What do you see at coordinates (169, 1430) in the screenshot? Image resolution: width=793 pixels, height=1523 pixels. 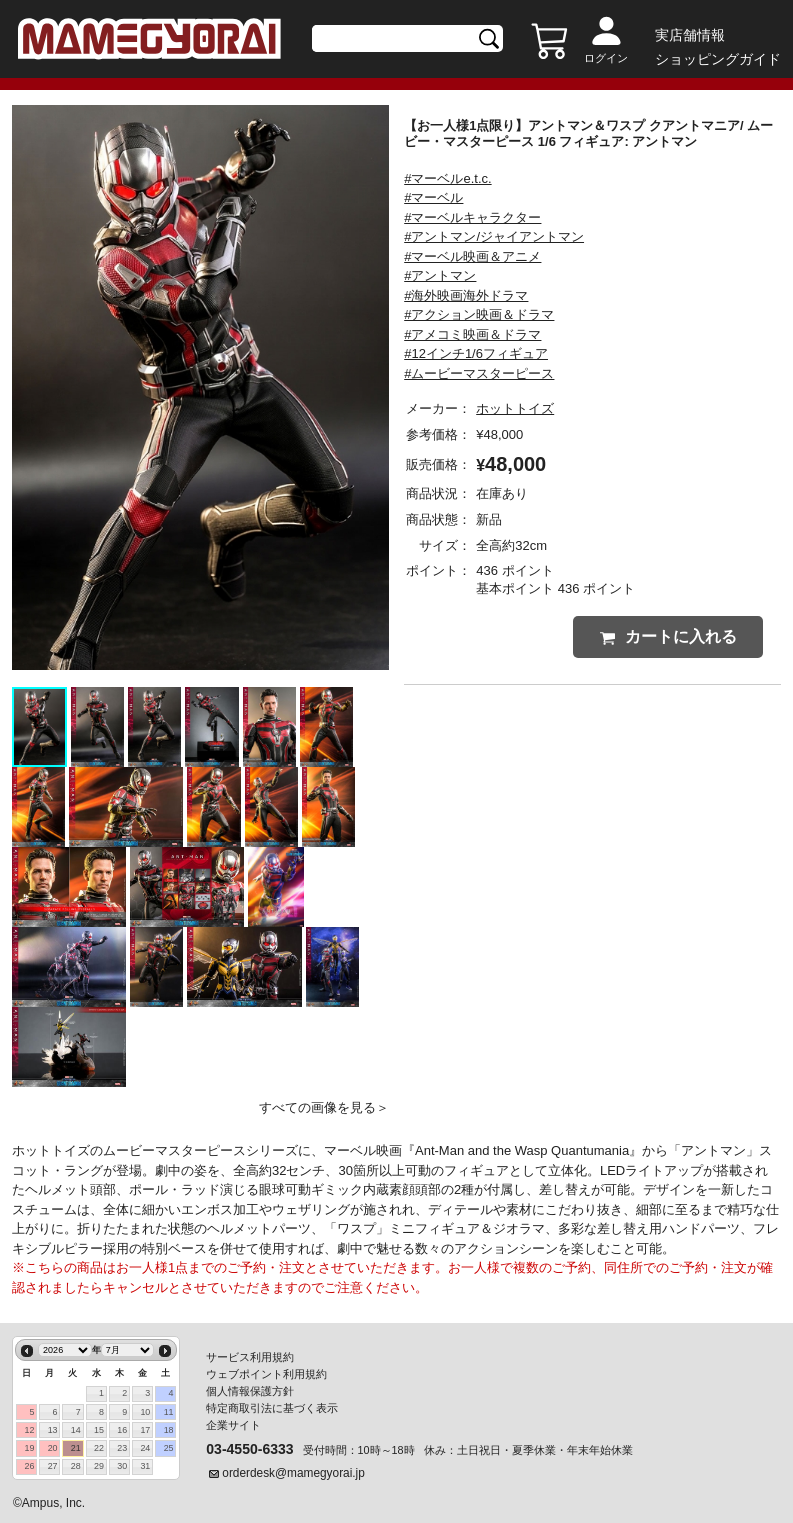 I see `18` at bounding box center [169, 1430].